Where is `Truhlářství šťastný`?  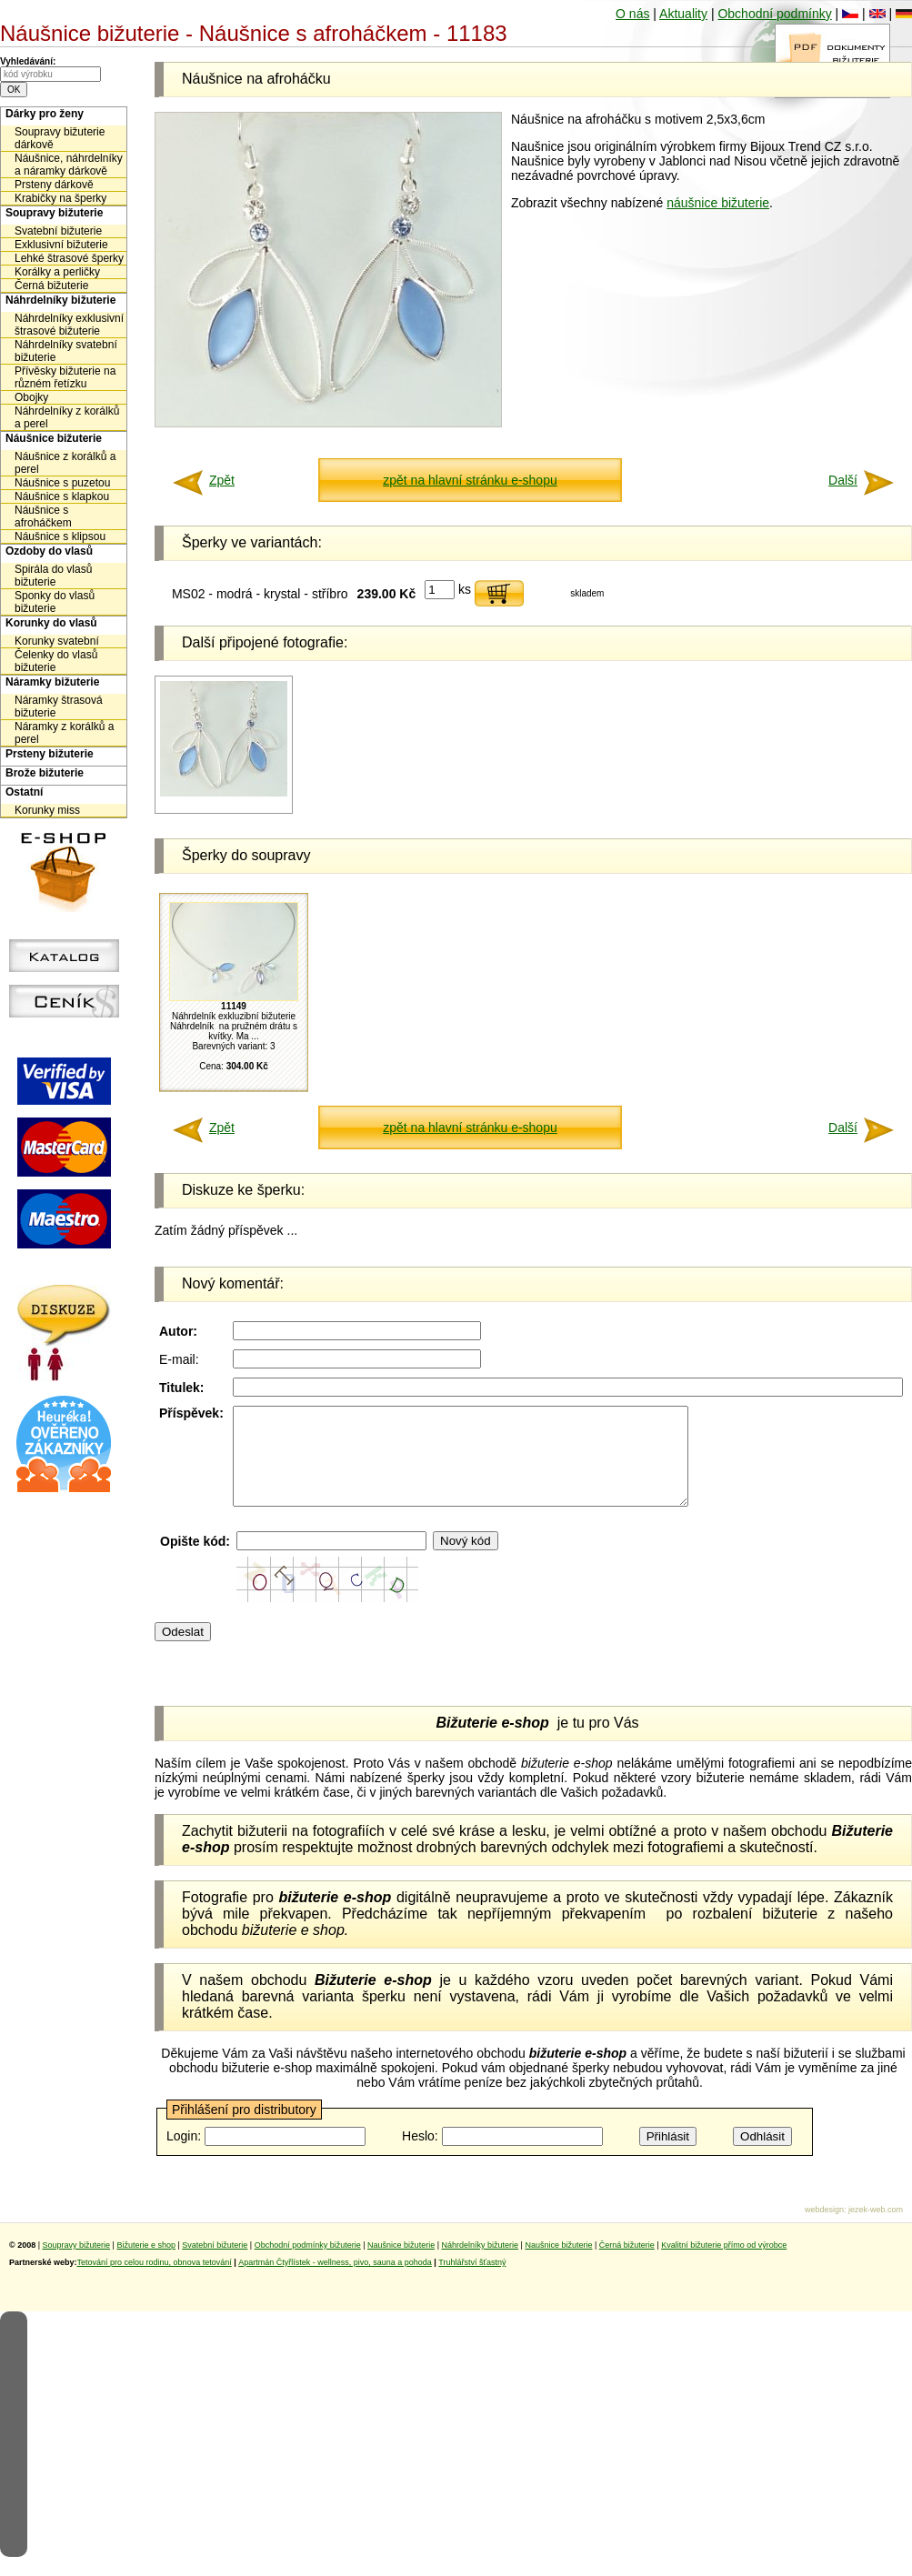 Truhlářství šťastný is located at coordinates (472, 2281).